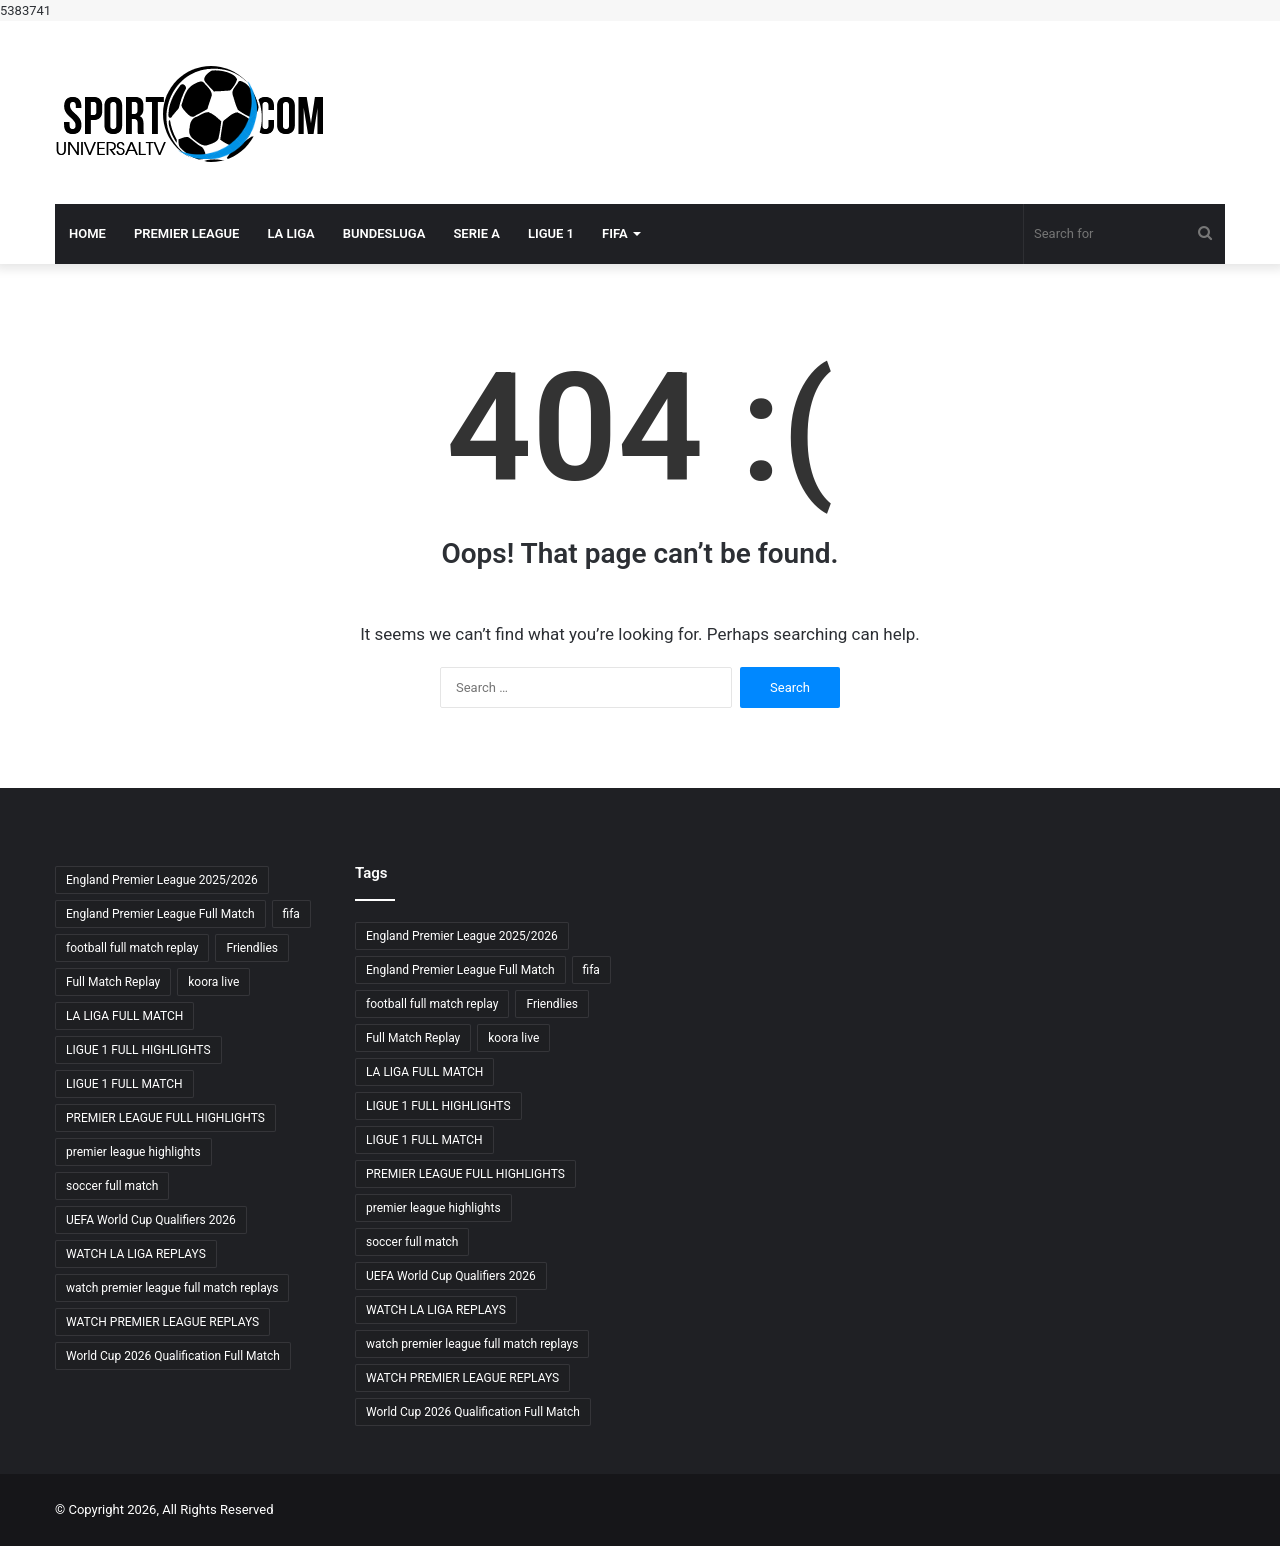  Describe the element at coordinates (162, 880) in the screenshot. I see `England Premier League 2025/2026 [England Premier League 2025/2026 (3 items)]` at that location.